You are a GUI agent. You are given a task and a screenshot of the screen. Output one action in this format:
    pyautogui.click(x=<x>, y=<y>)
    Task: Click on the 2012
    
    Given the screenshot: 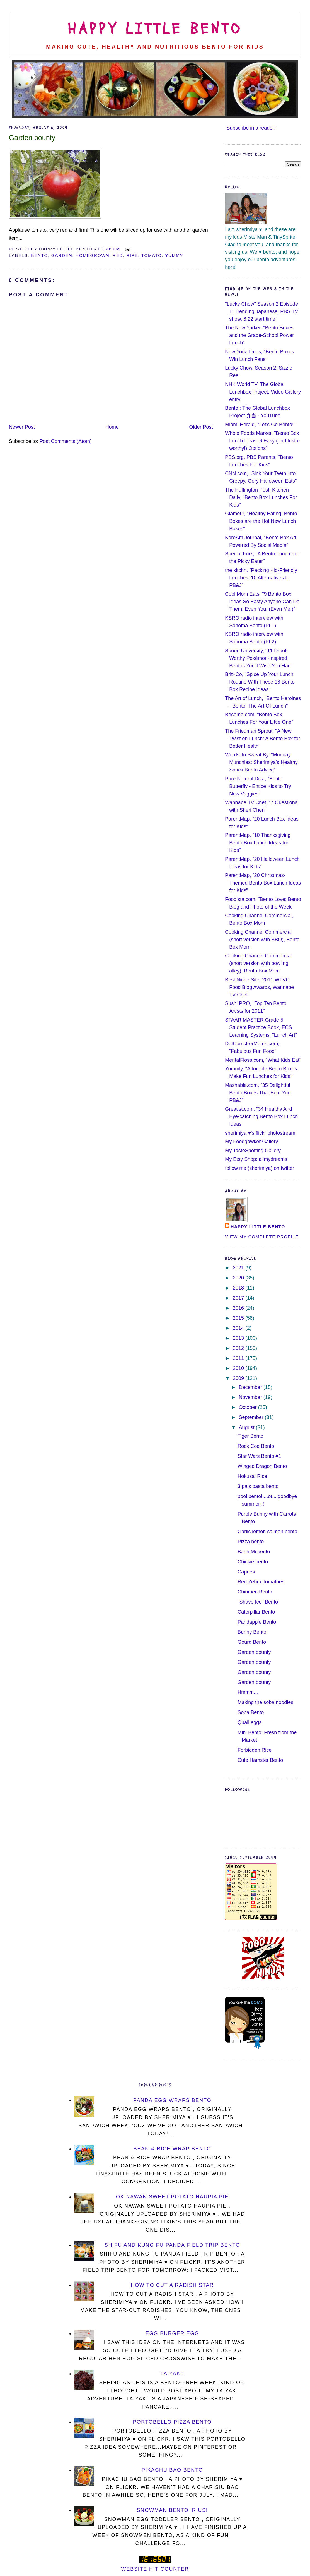 What is the action you would take?
    pyautogui.click(x=239, y=1348)
    